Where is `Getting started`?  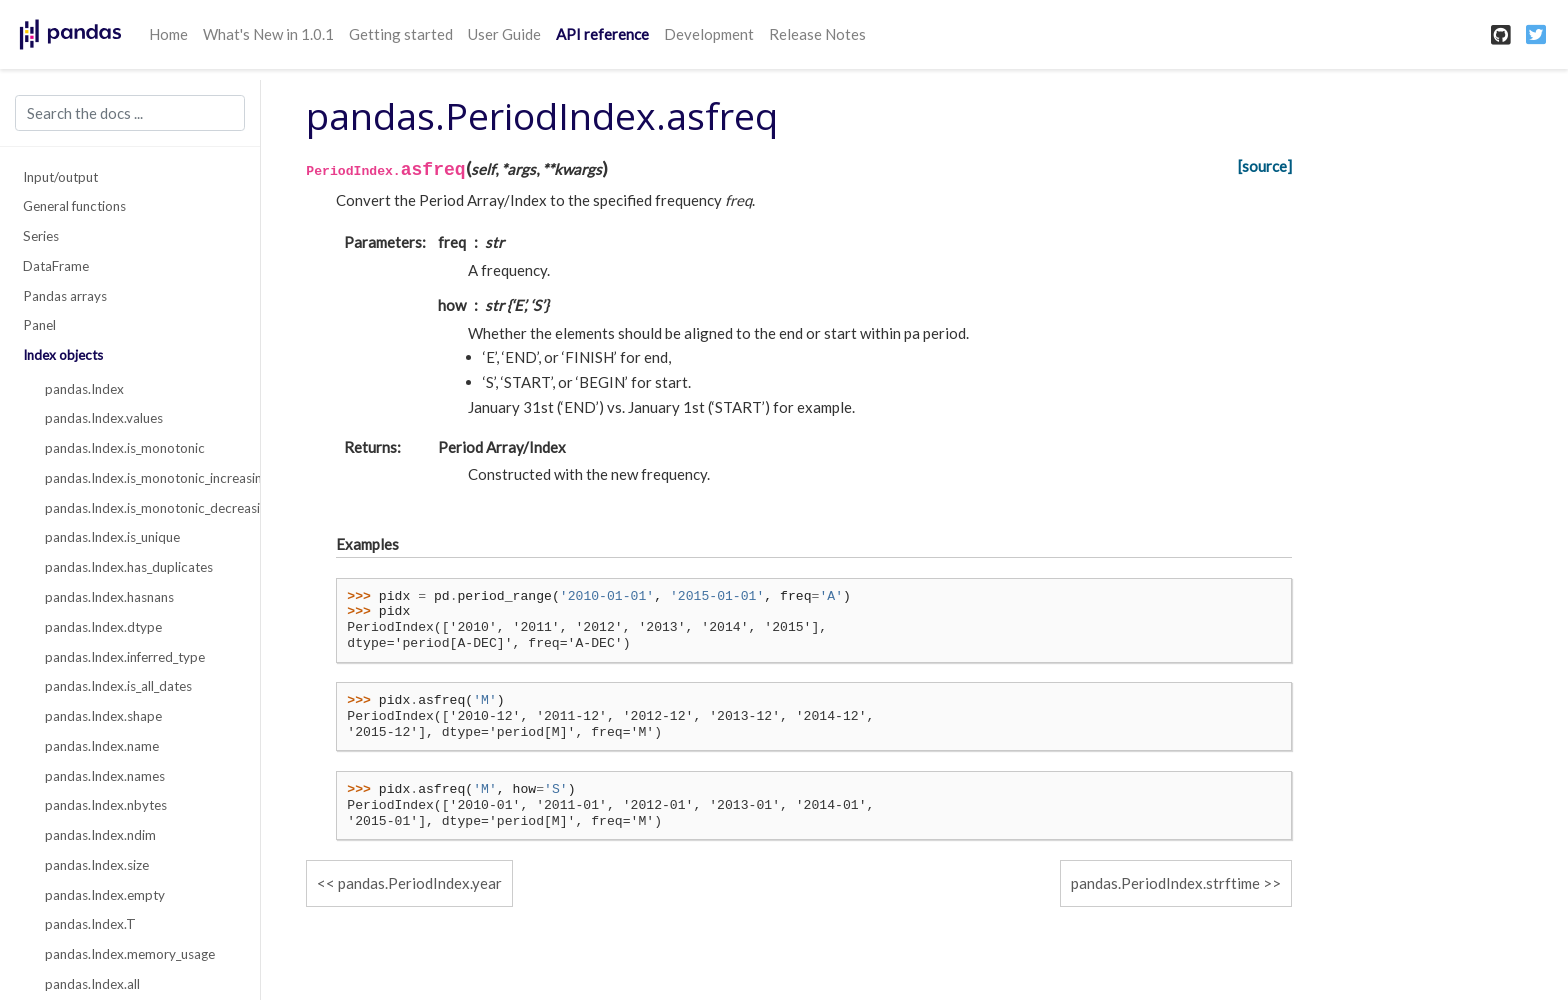
Getting started is located at coordinates (401, 34).